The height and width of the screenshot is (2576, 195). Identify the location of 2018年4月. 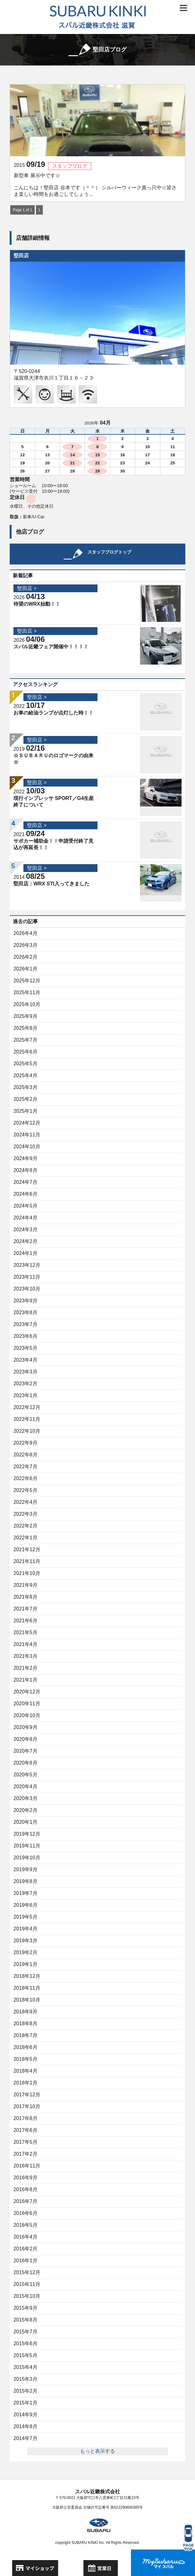
(25, 2071).